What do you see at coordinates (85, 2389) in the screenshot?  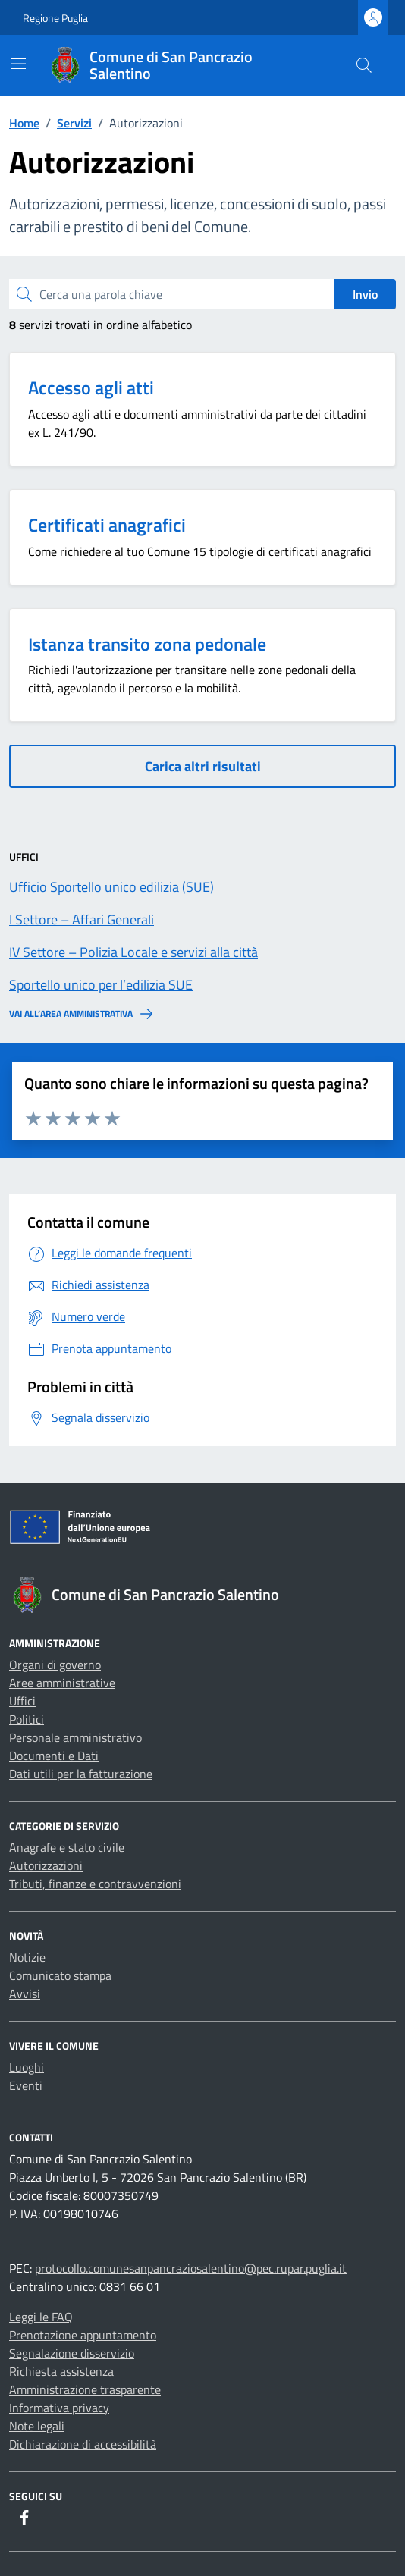 I see `Amministrazione trasparente` at bounding box center [85, 2389].